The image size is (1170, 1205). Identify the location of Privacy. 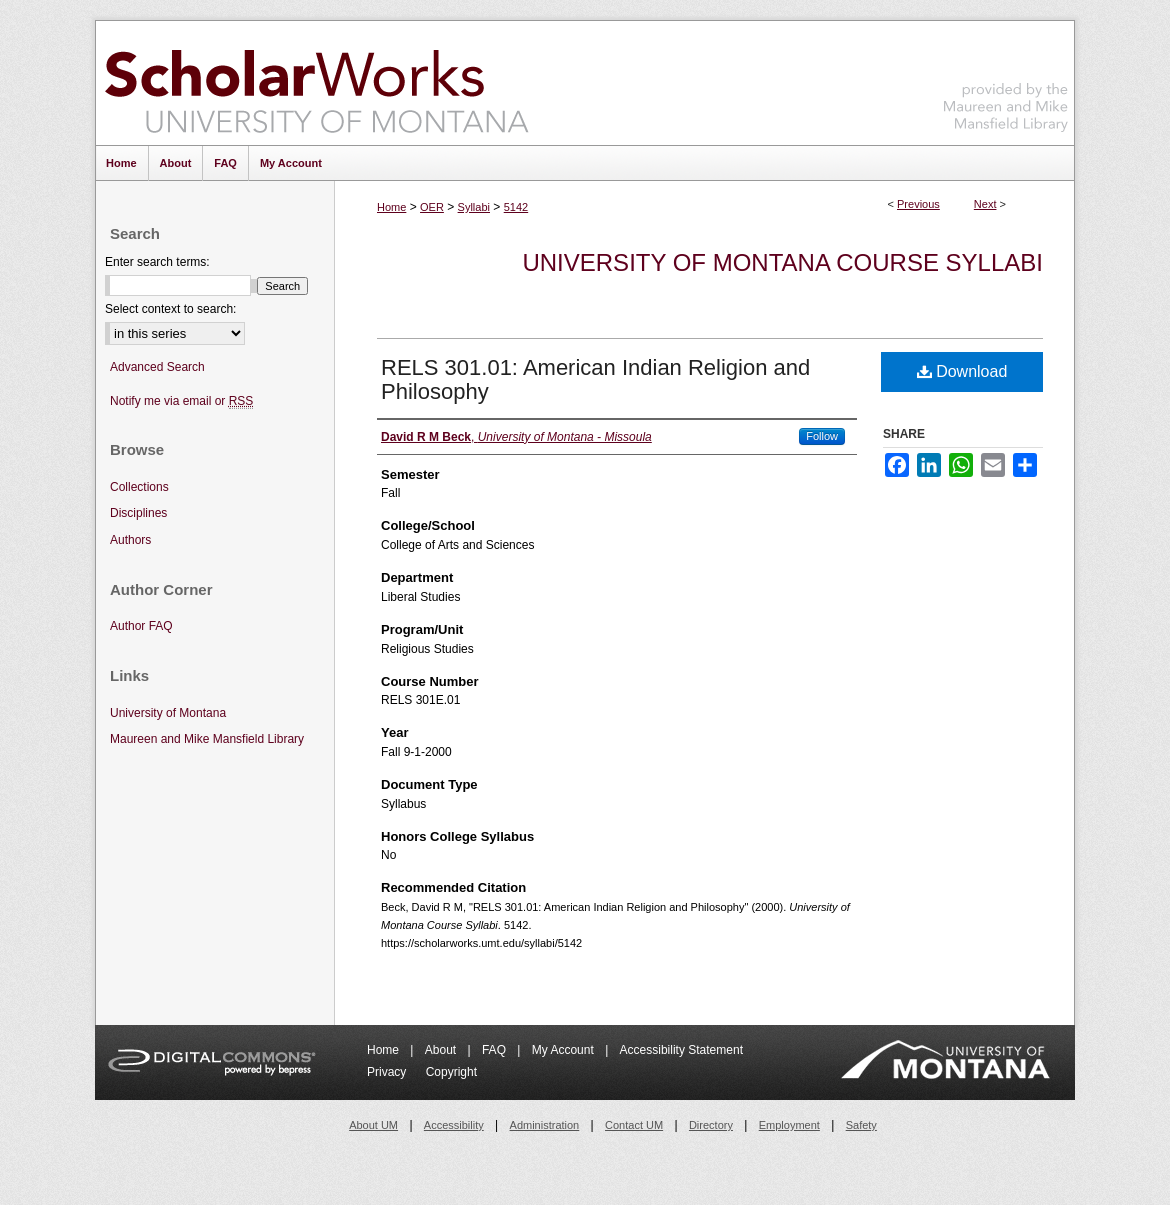
(388, 1072).